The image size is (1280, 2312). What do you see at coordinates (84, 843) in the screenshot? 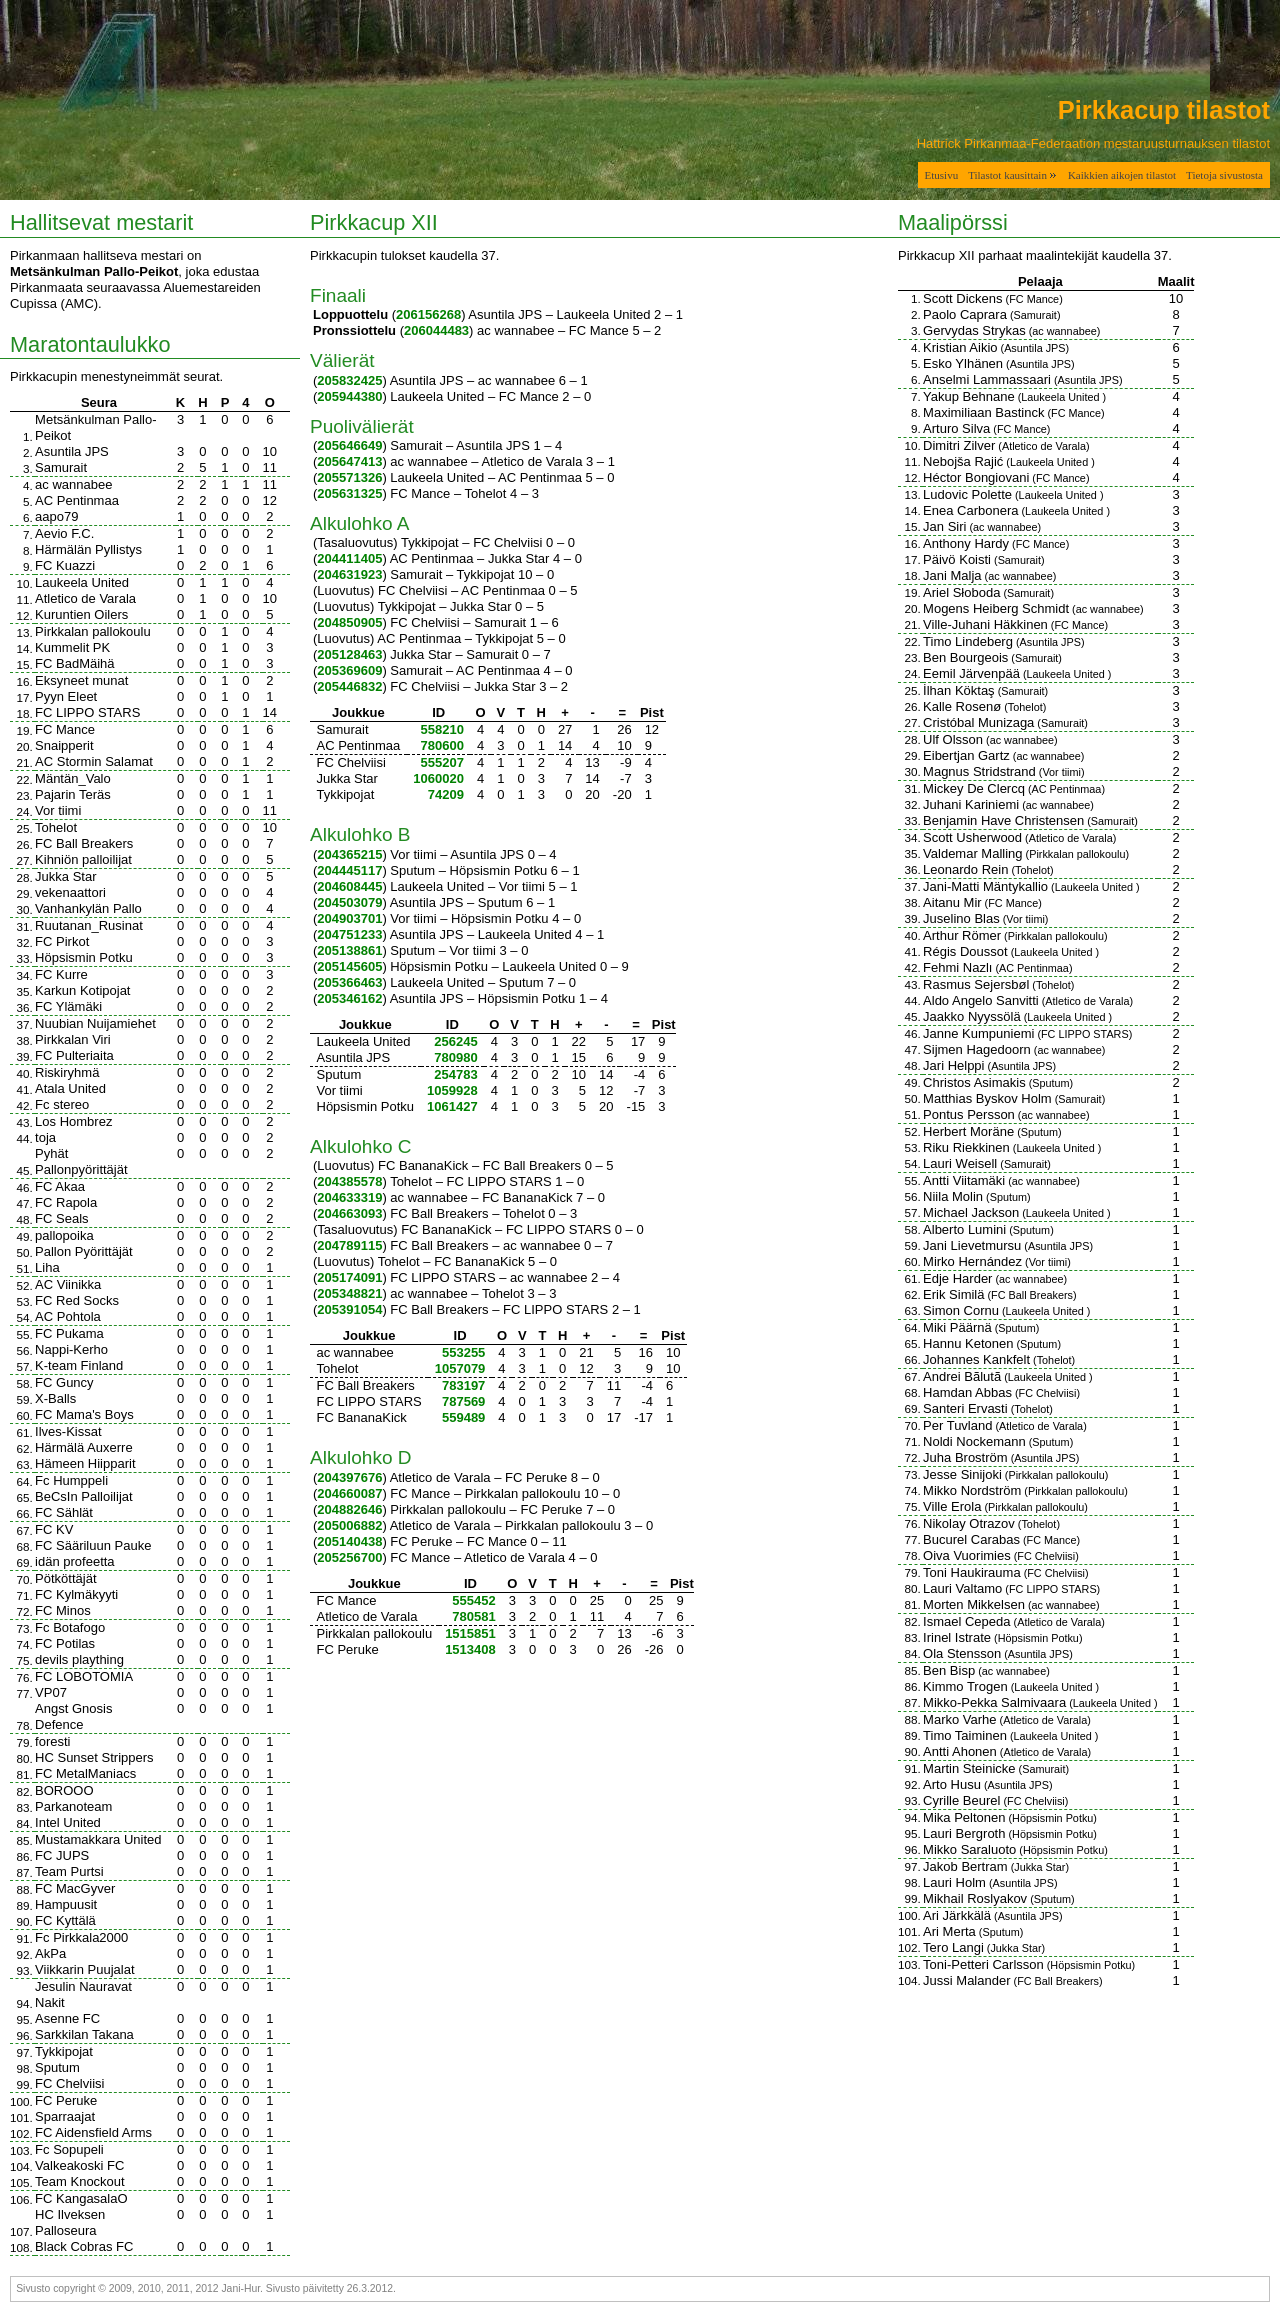
I see `FC Ball Breakers` at bounding box center [84, 843].